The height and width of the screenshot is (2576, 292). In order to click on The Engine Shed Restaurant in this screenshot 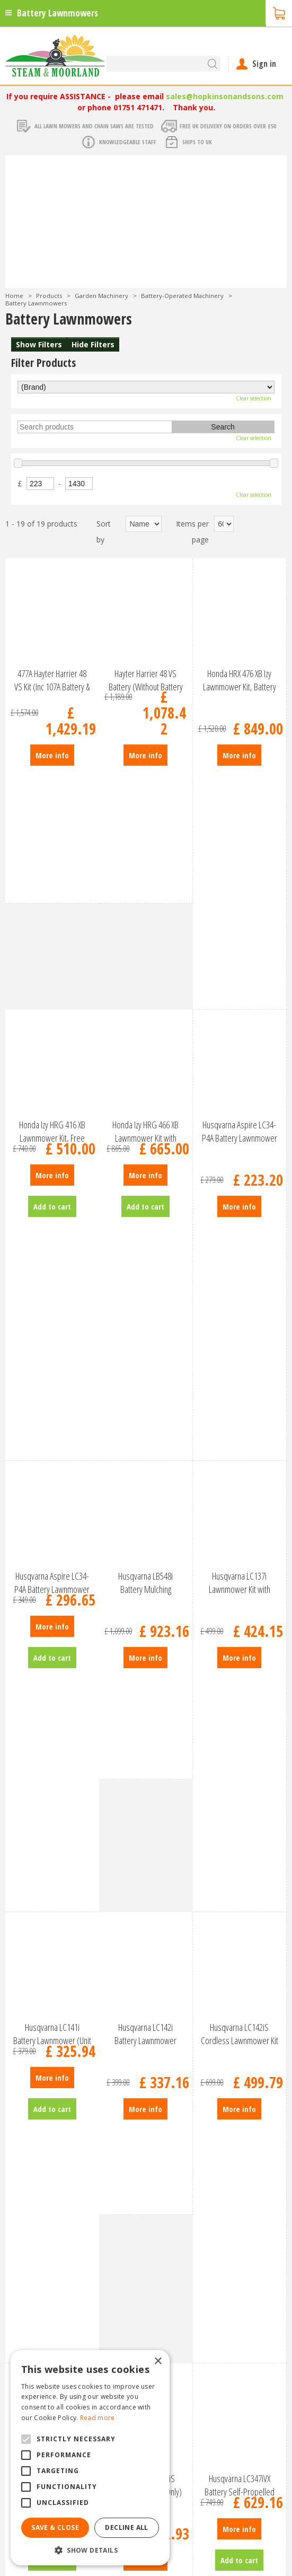, I will do `click(53, 2177)`.